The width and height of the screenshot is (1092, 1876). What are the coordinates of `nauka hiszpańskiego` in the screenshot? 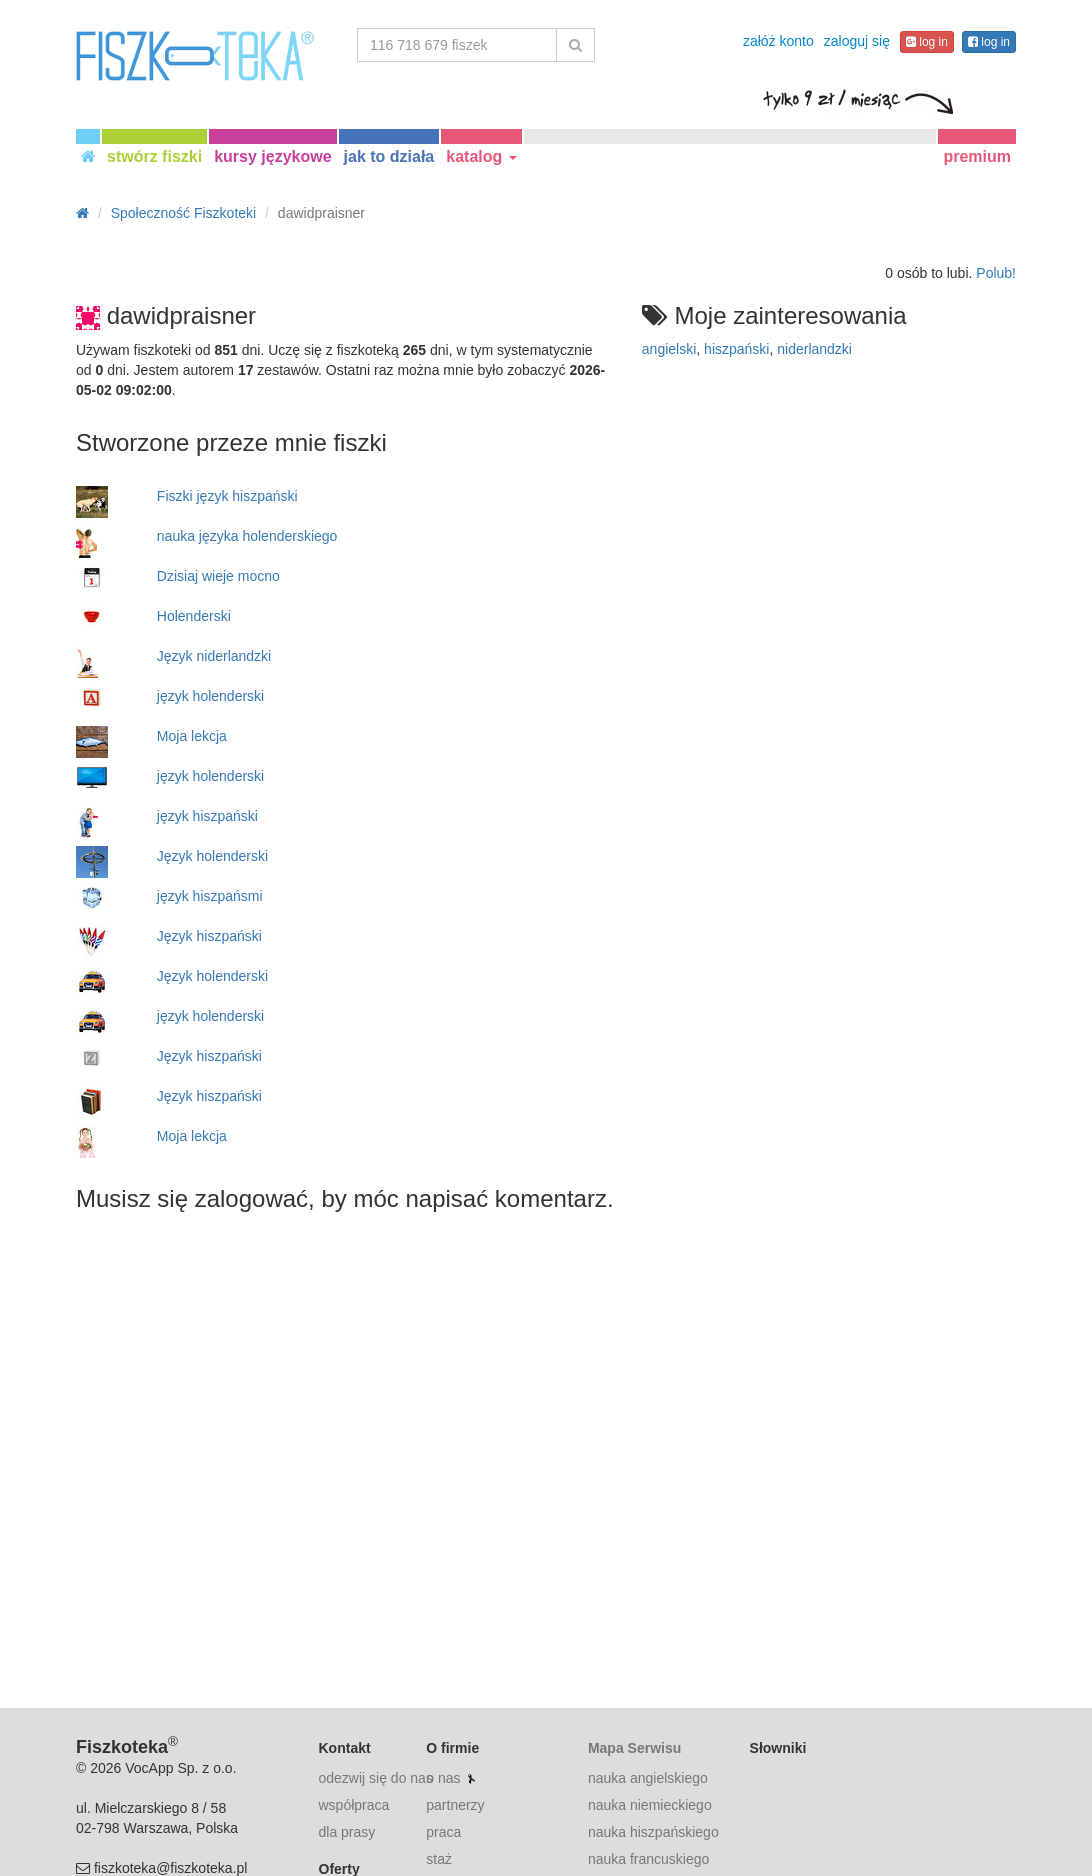 It's located at (653, 1832).